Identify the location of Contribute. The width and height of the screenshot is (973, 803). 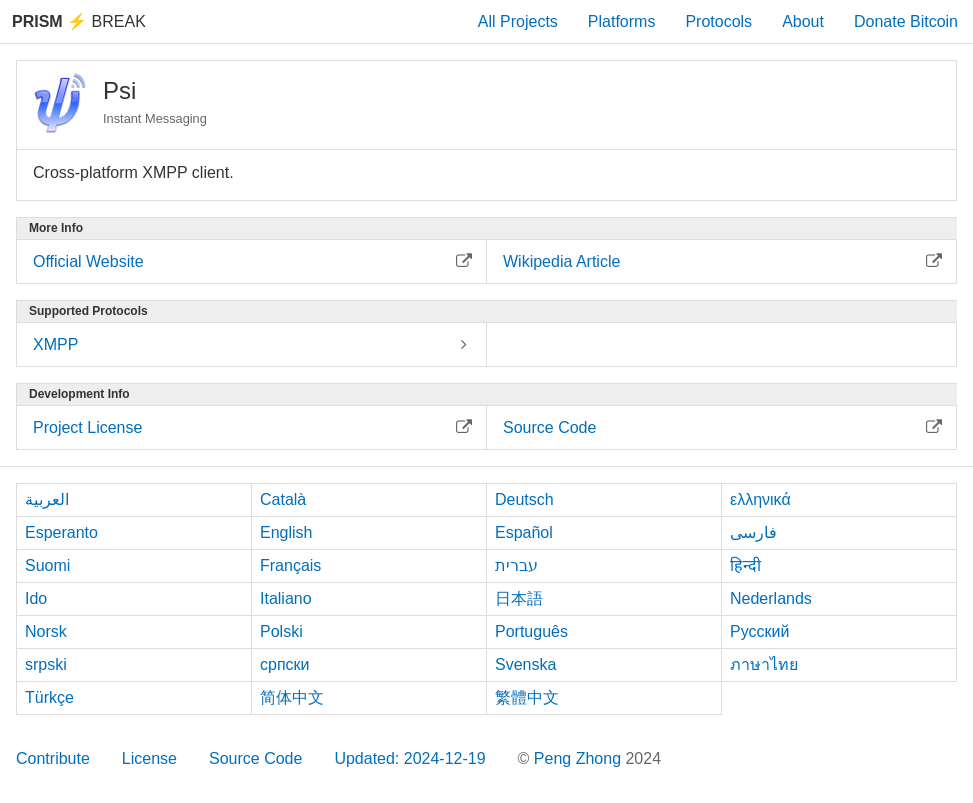
(53, 758).